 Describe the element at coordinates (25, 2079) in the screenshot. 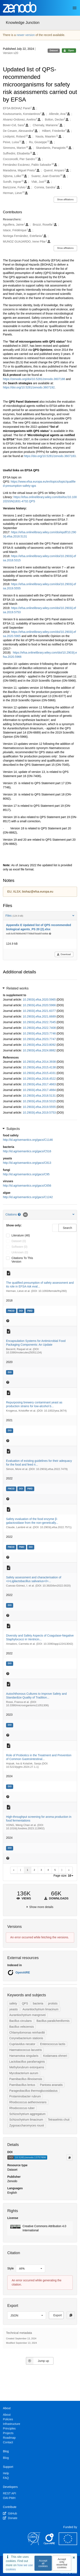

I see `Paenibacillus illinoisensis` at that location.